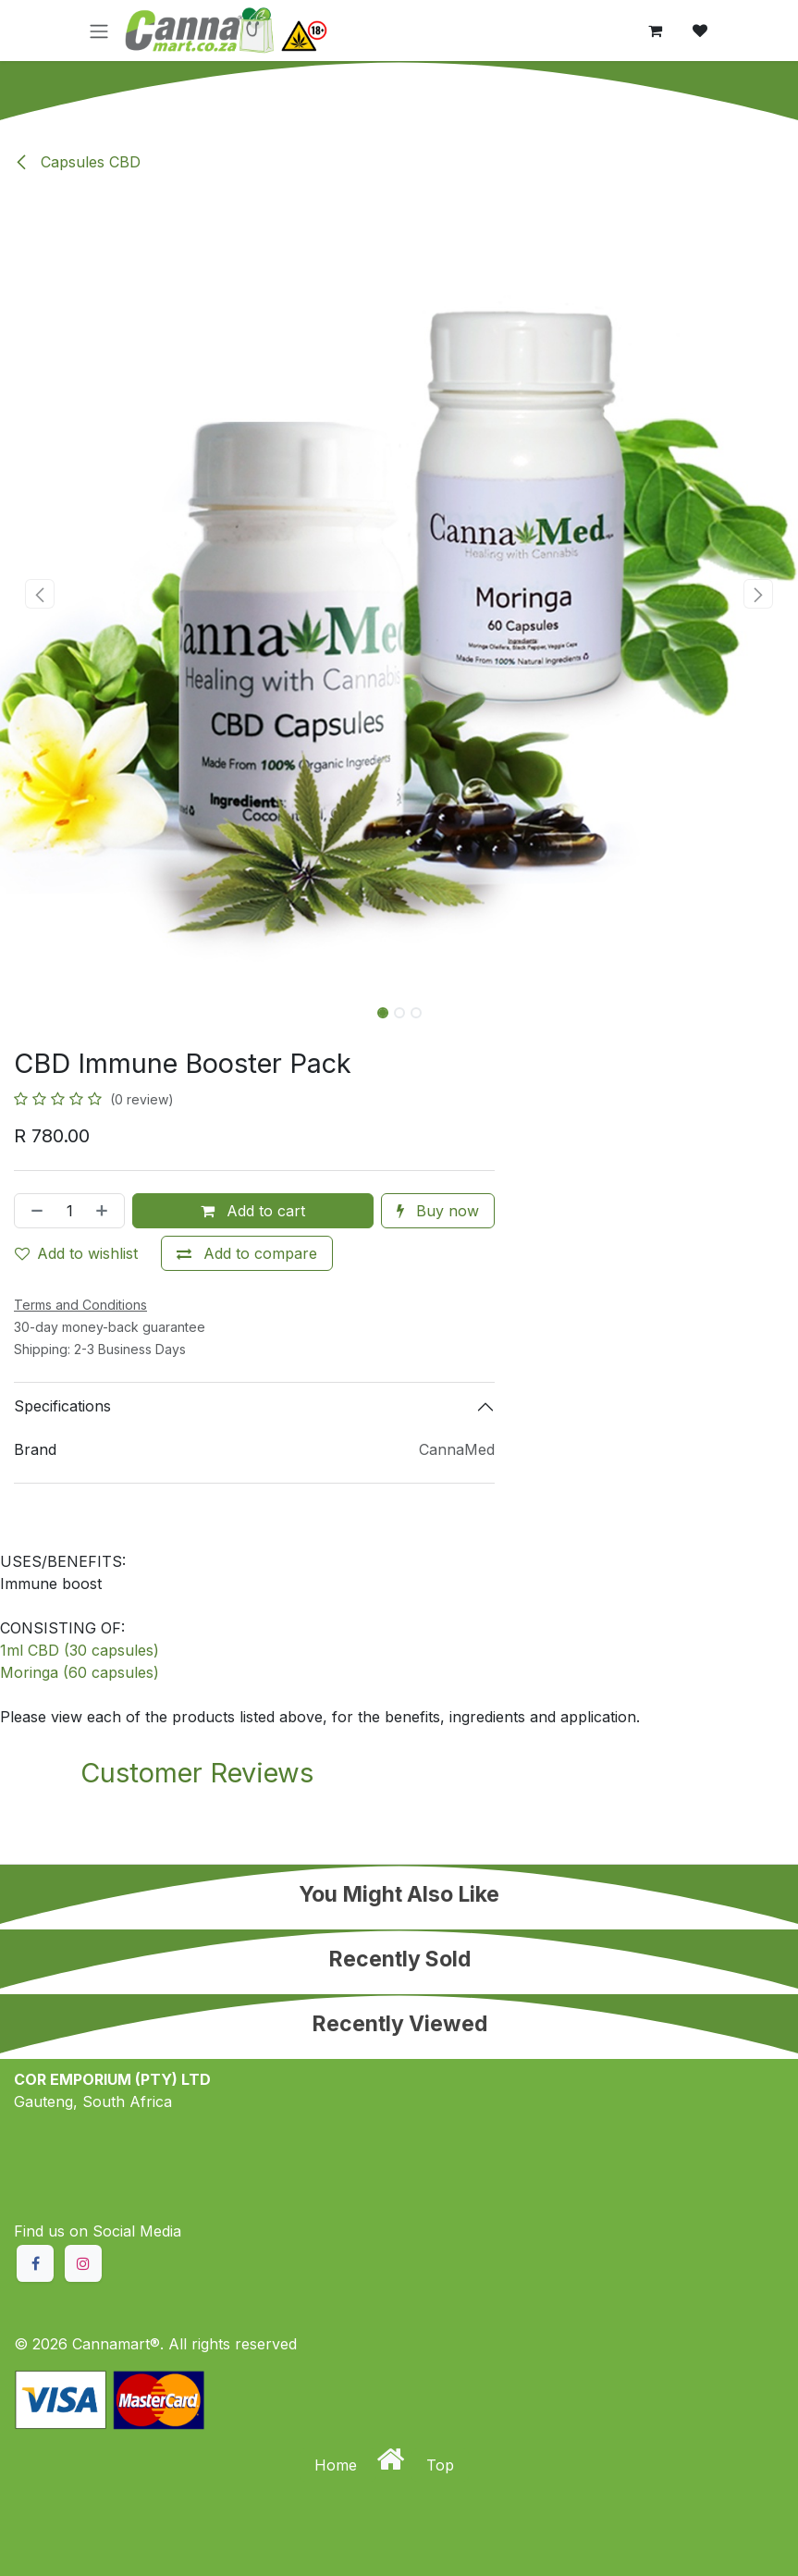 The width and height of the screenshot is (798, 2576). What do you see at coordinates (79, 1650) in the screenshot?
I see `1ml CBD (30 capsules)` at bounding box center [79, 1650].